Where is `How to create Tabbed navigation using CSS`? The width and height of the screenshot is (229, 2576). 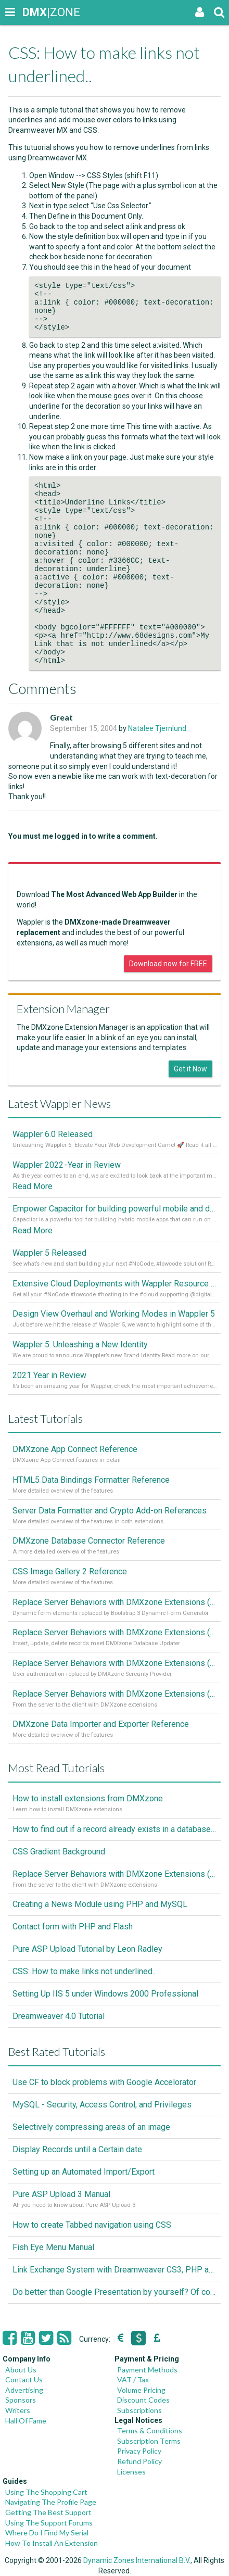
How to create Tabbed navigation using CSS is located at coordinates (91, 2225).